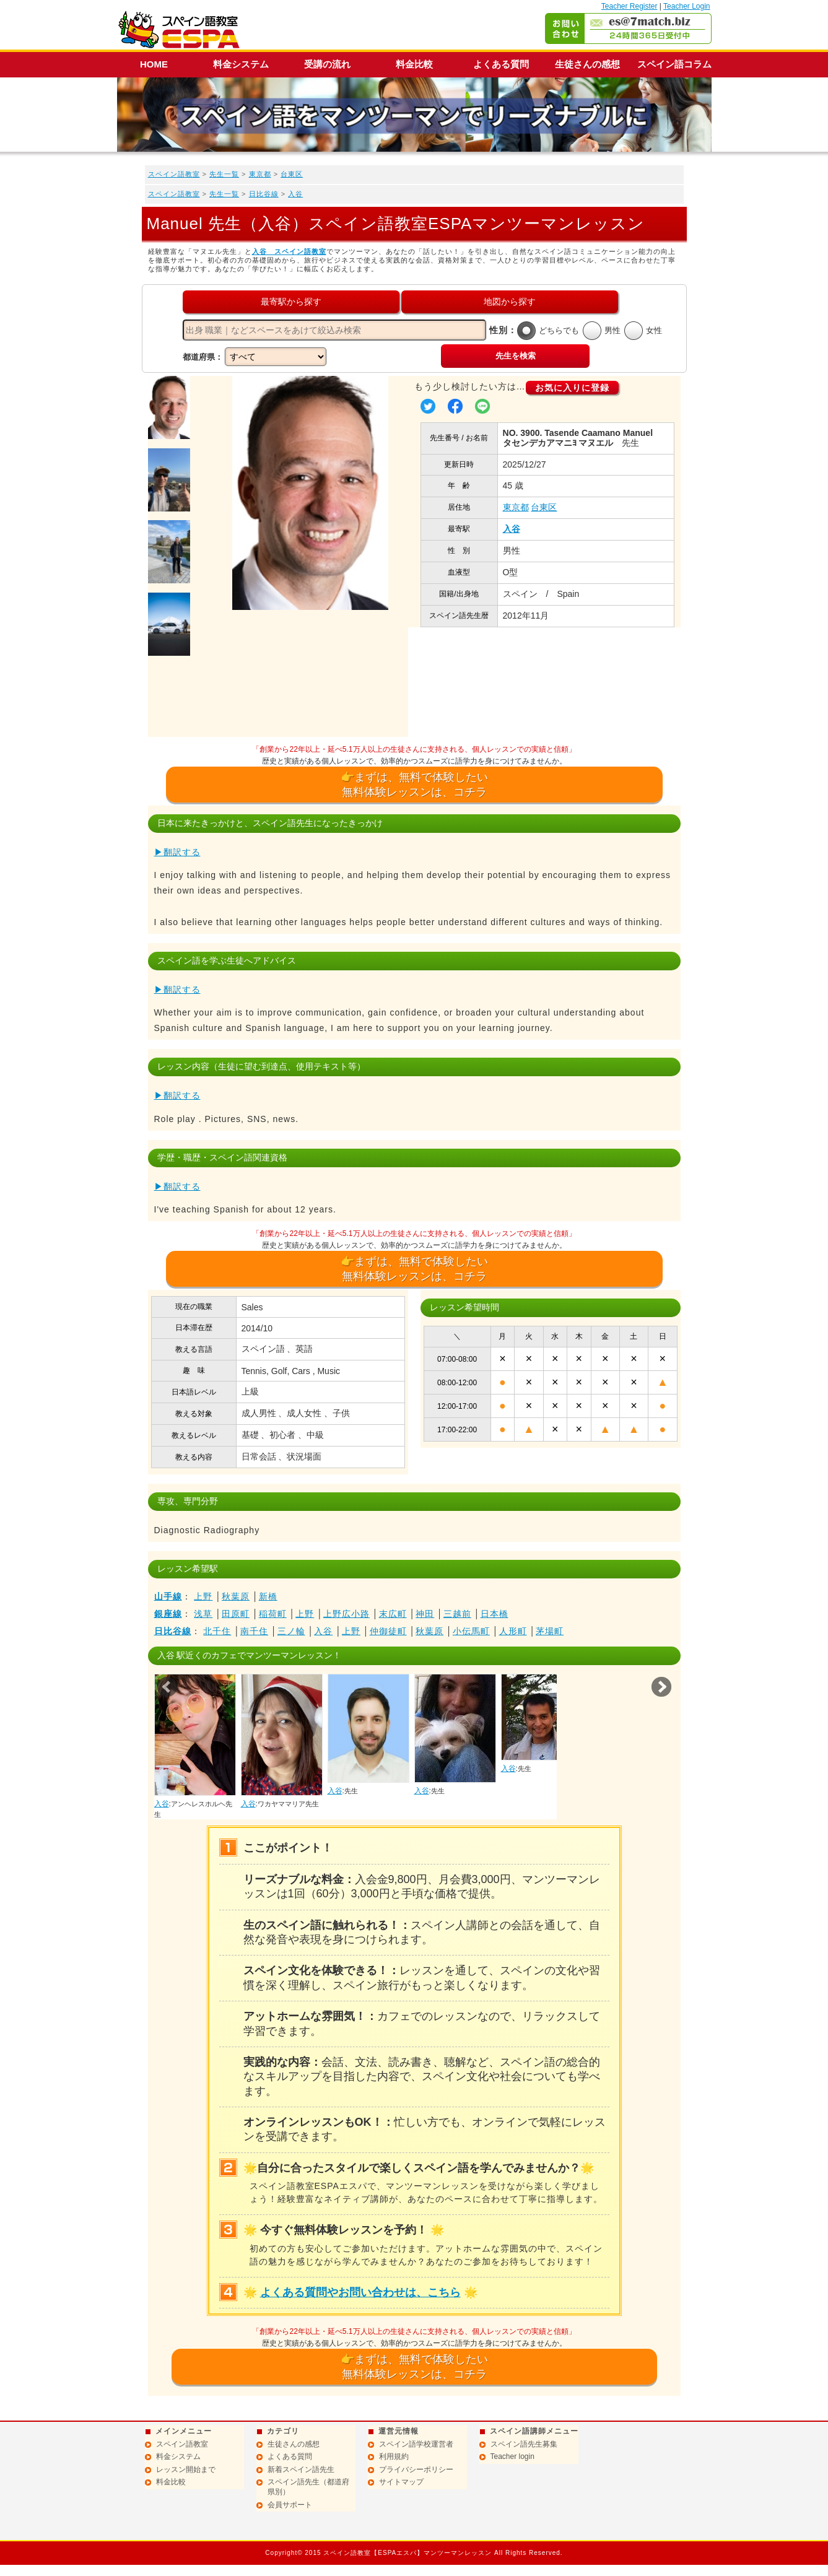  What do you see at coordinates (154, 64) in the screenshot?
I see `HOME` at bounding box center [154, 64].